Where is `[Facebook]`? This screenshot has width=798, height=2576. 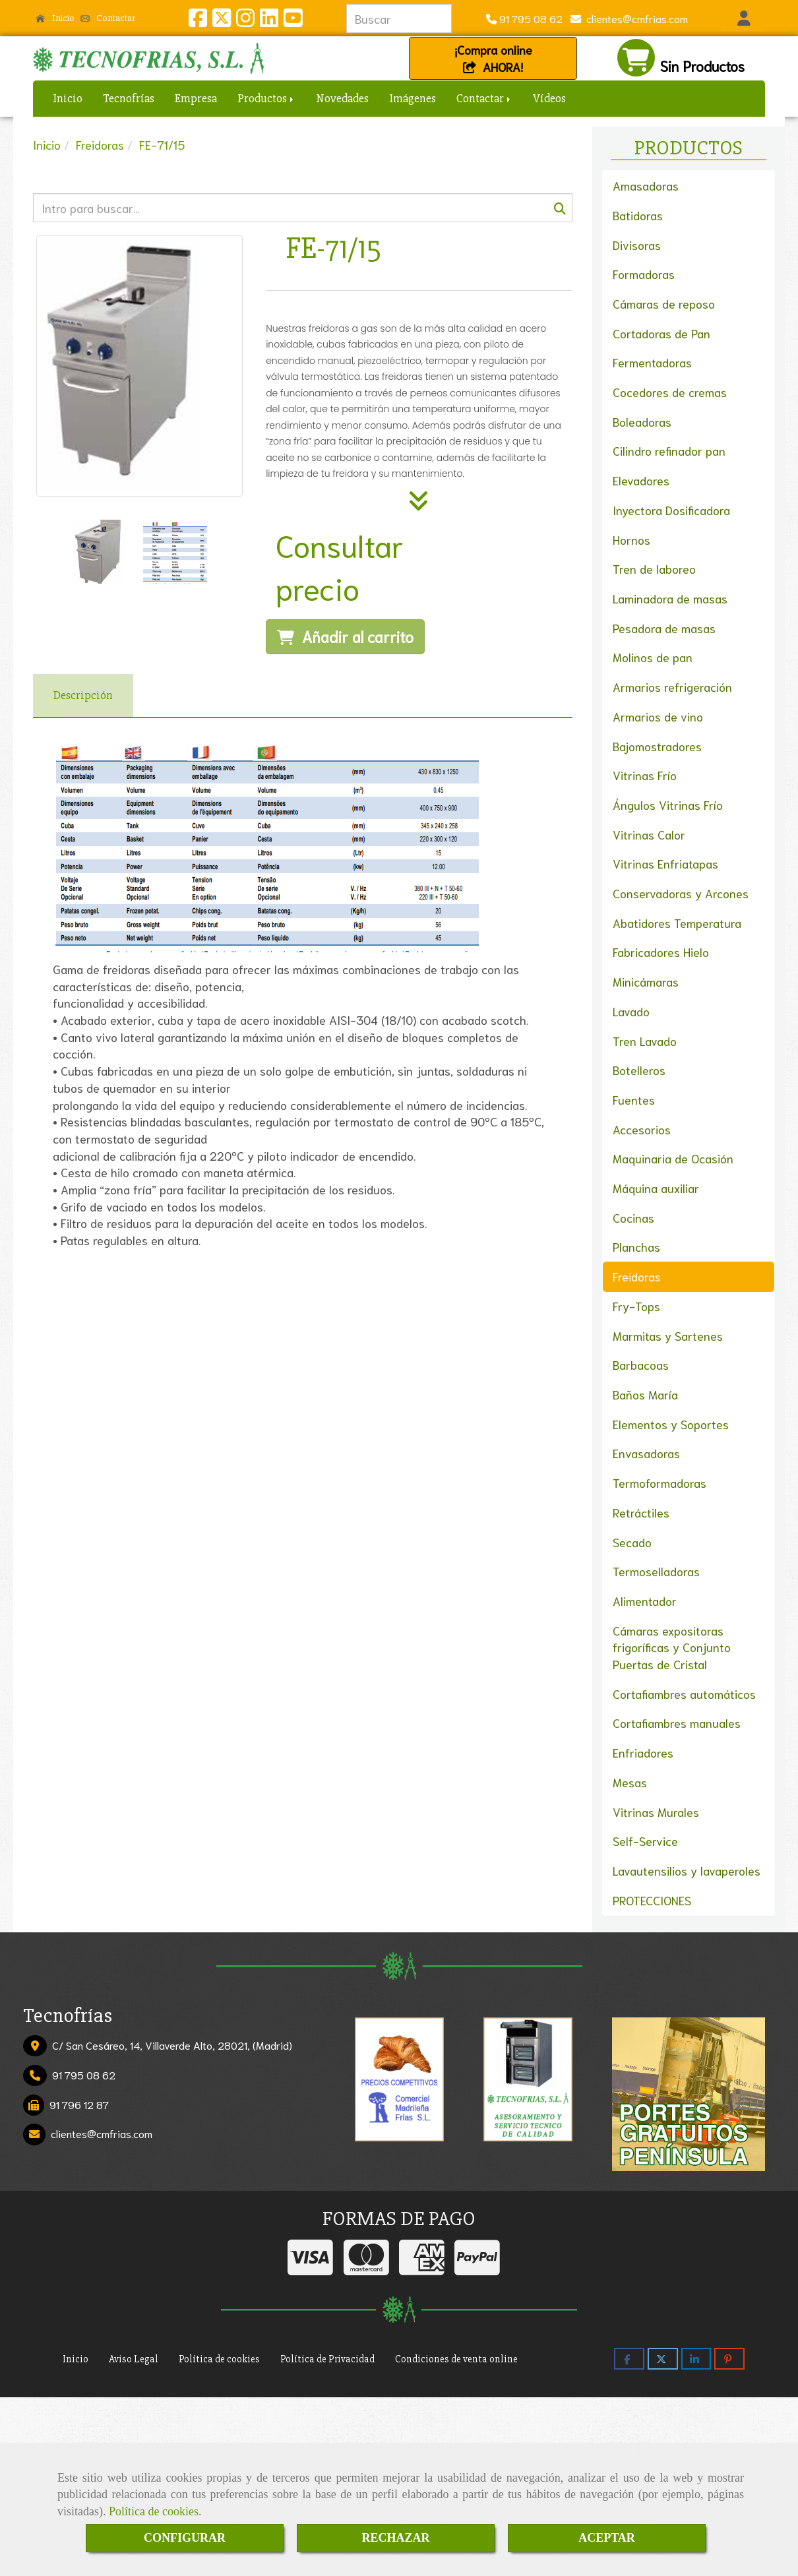 [Facebook] is located at coordinates (198, 21).